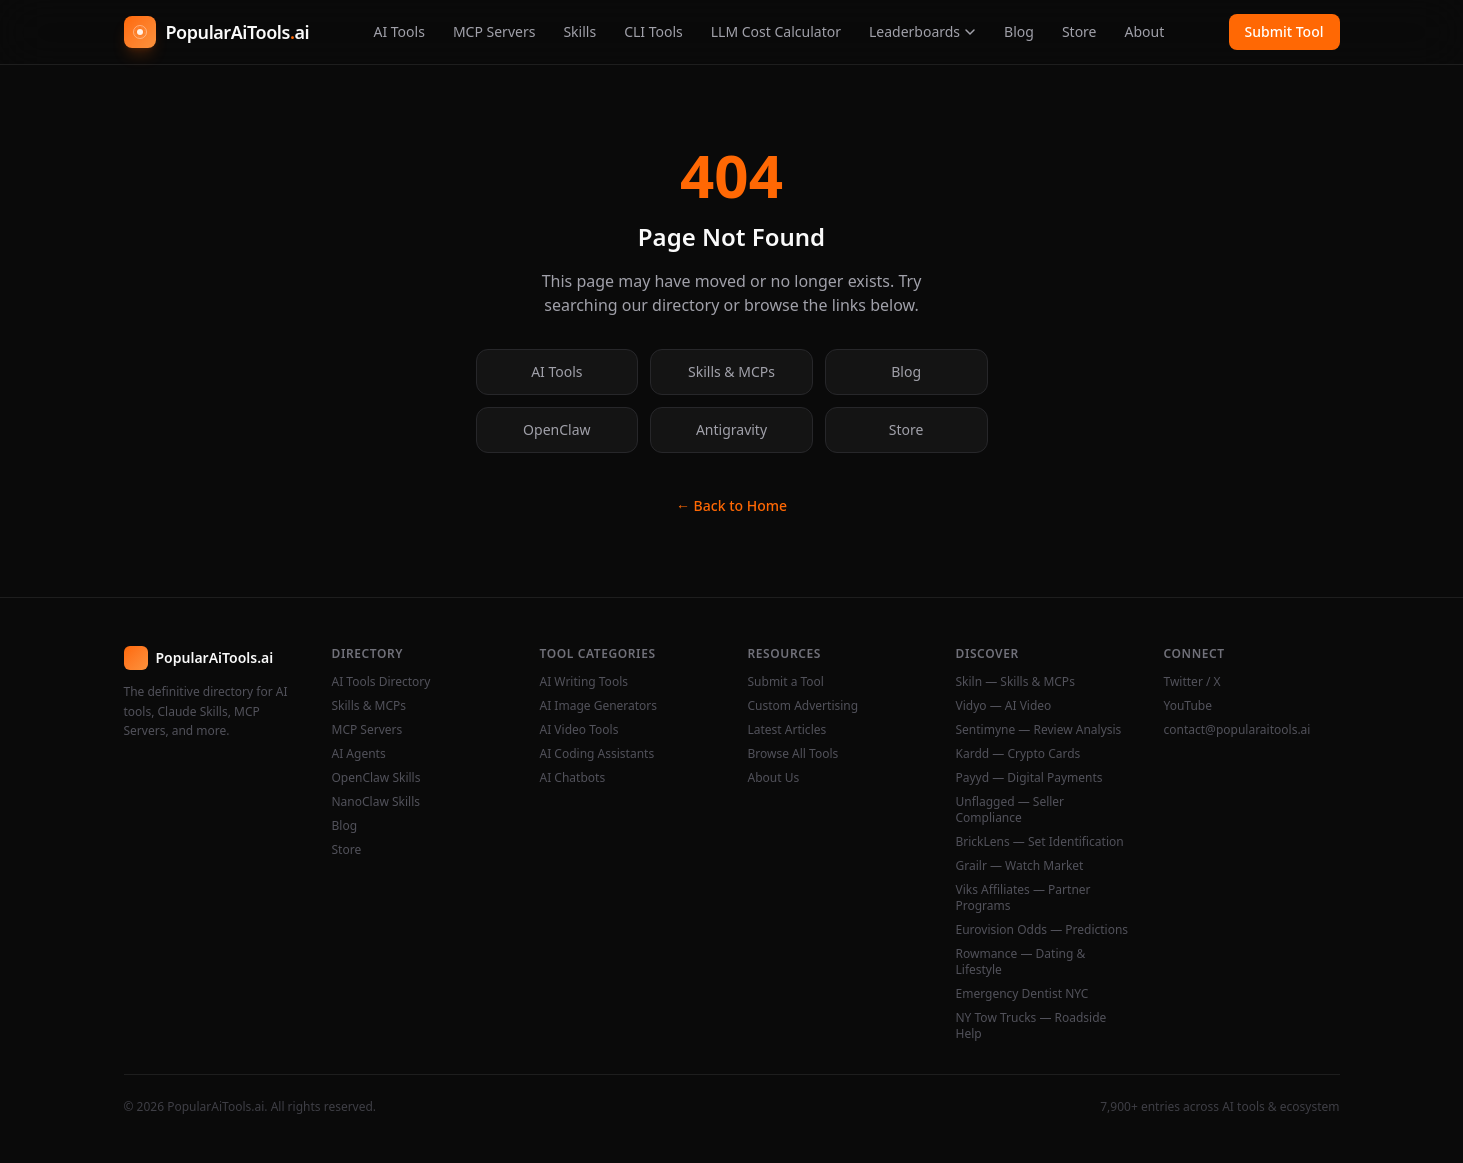 The width and height of the screenshot is (1463, 1163). What do you see at coordinates (731, 429) in the screenshot?
I see `Antigravity` at bounding box center [731, 429].